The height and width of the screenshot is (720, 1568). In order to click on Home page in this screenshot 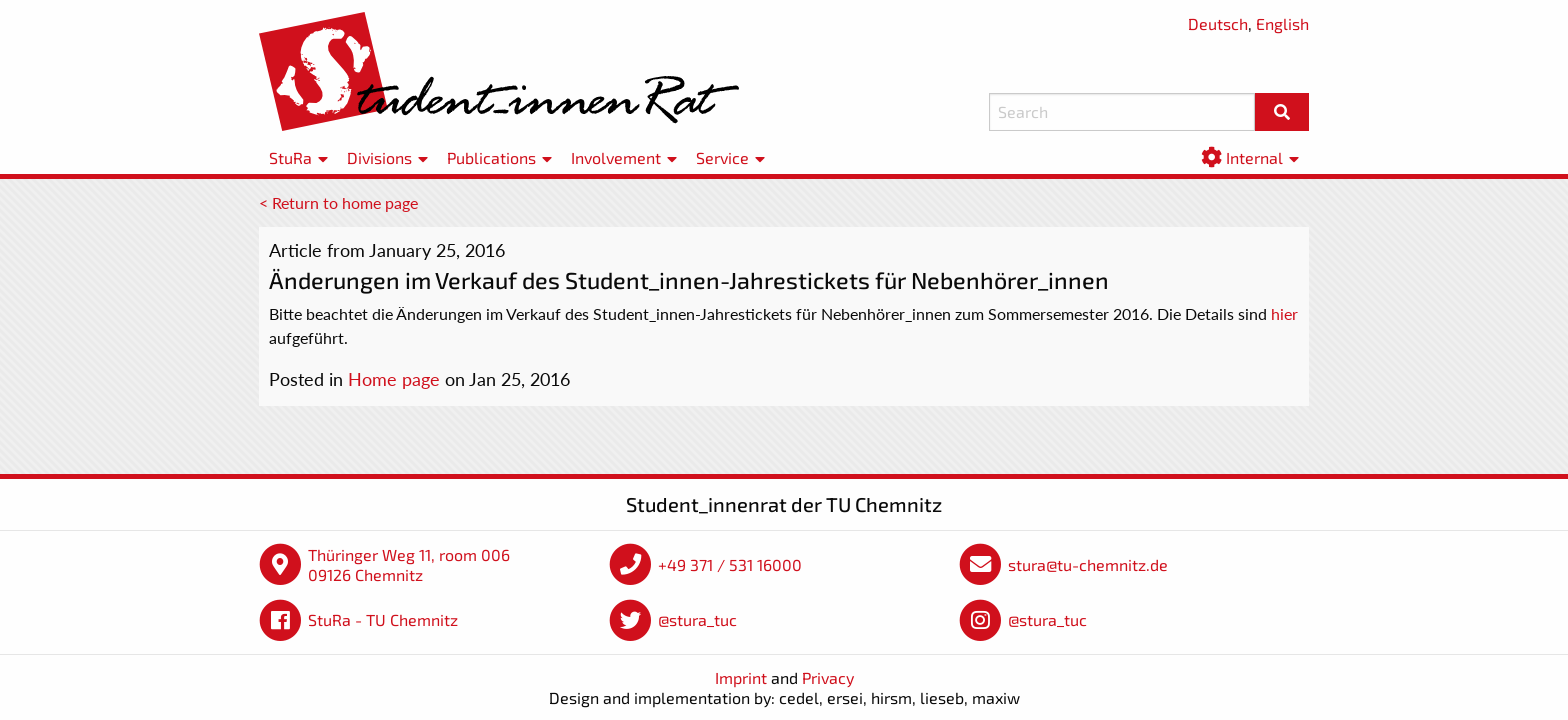, I will do `click(394, 379)`.